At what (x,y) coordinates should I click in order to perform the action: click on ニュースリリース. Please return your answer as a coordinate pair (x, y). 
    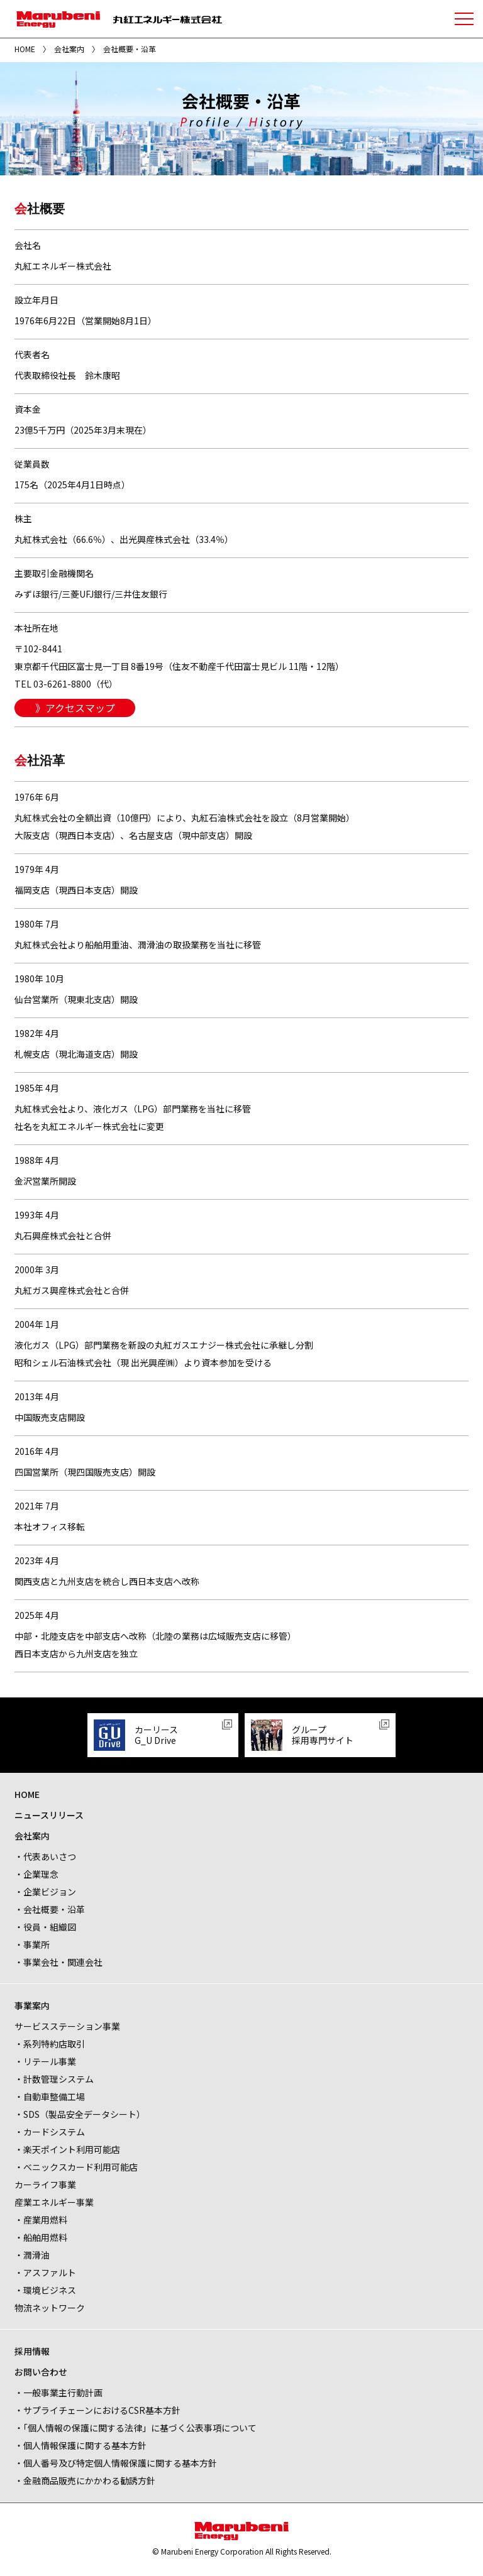
    Looking at the image, I should click on (49, 1815).